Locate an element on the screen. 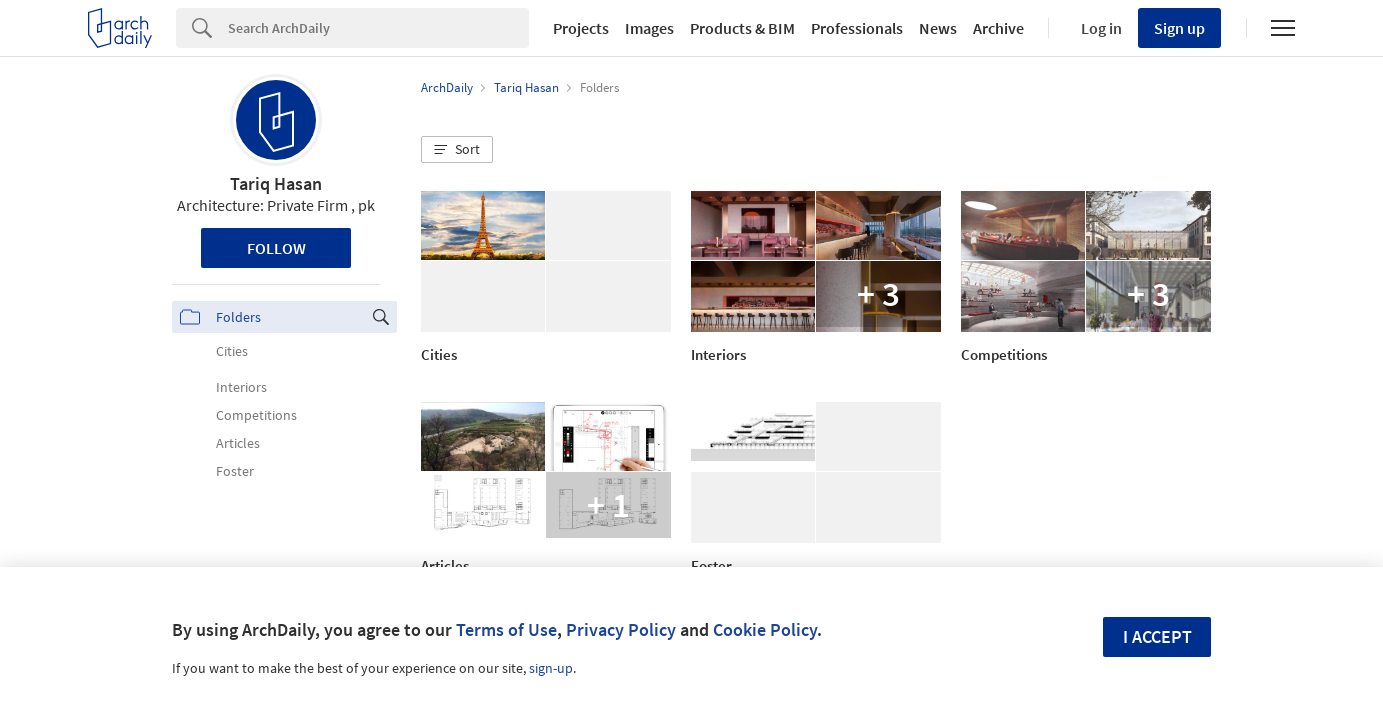 Image resolution: width=1383 pixels, height=725 pixels. [Search] is located at coordinates (378, 28).